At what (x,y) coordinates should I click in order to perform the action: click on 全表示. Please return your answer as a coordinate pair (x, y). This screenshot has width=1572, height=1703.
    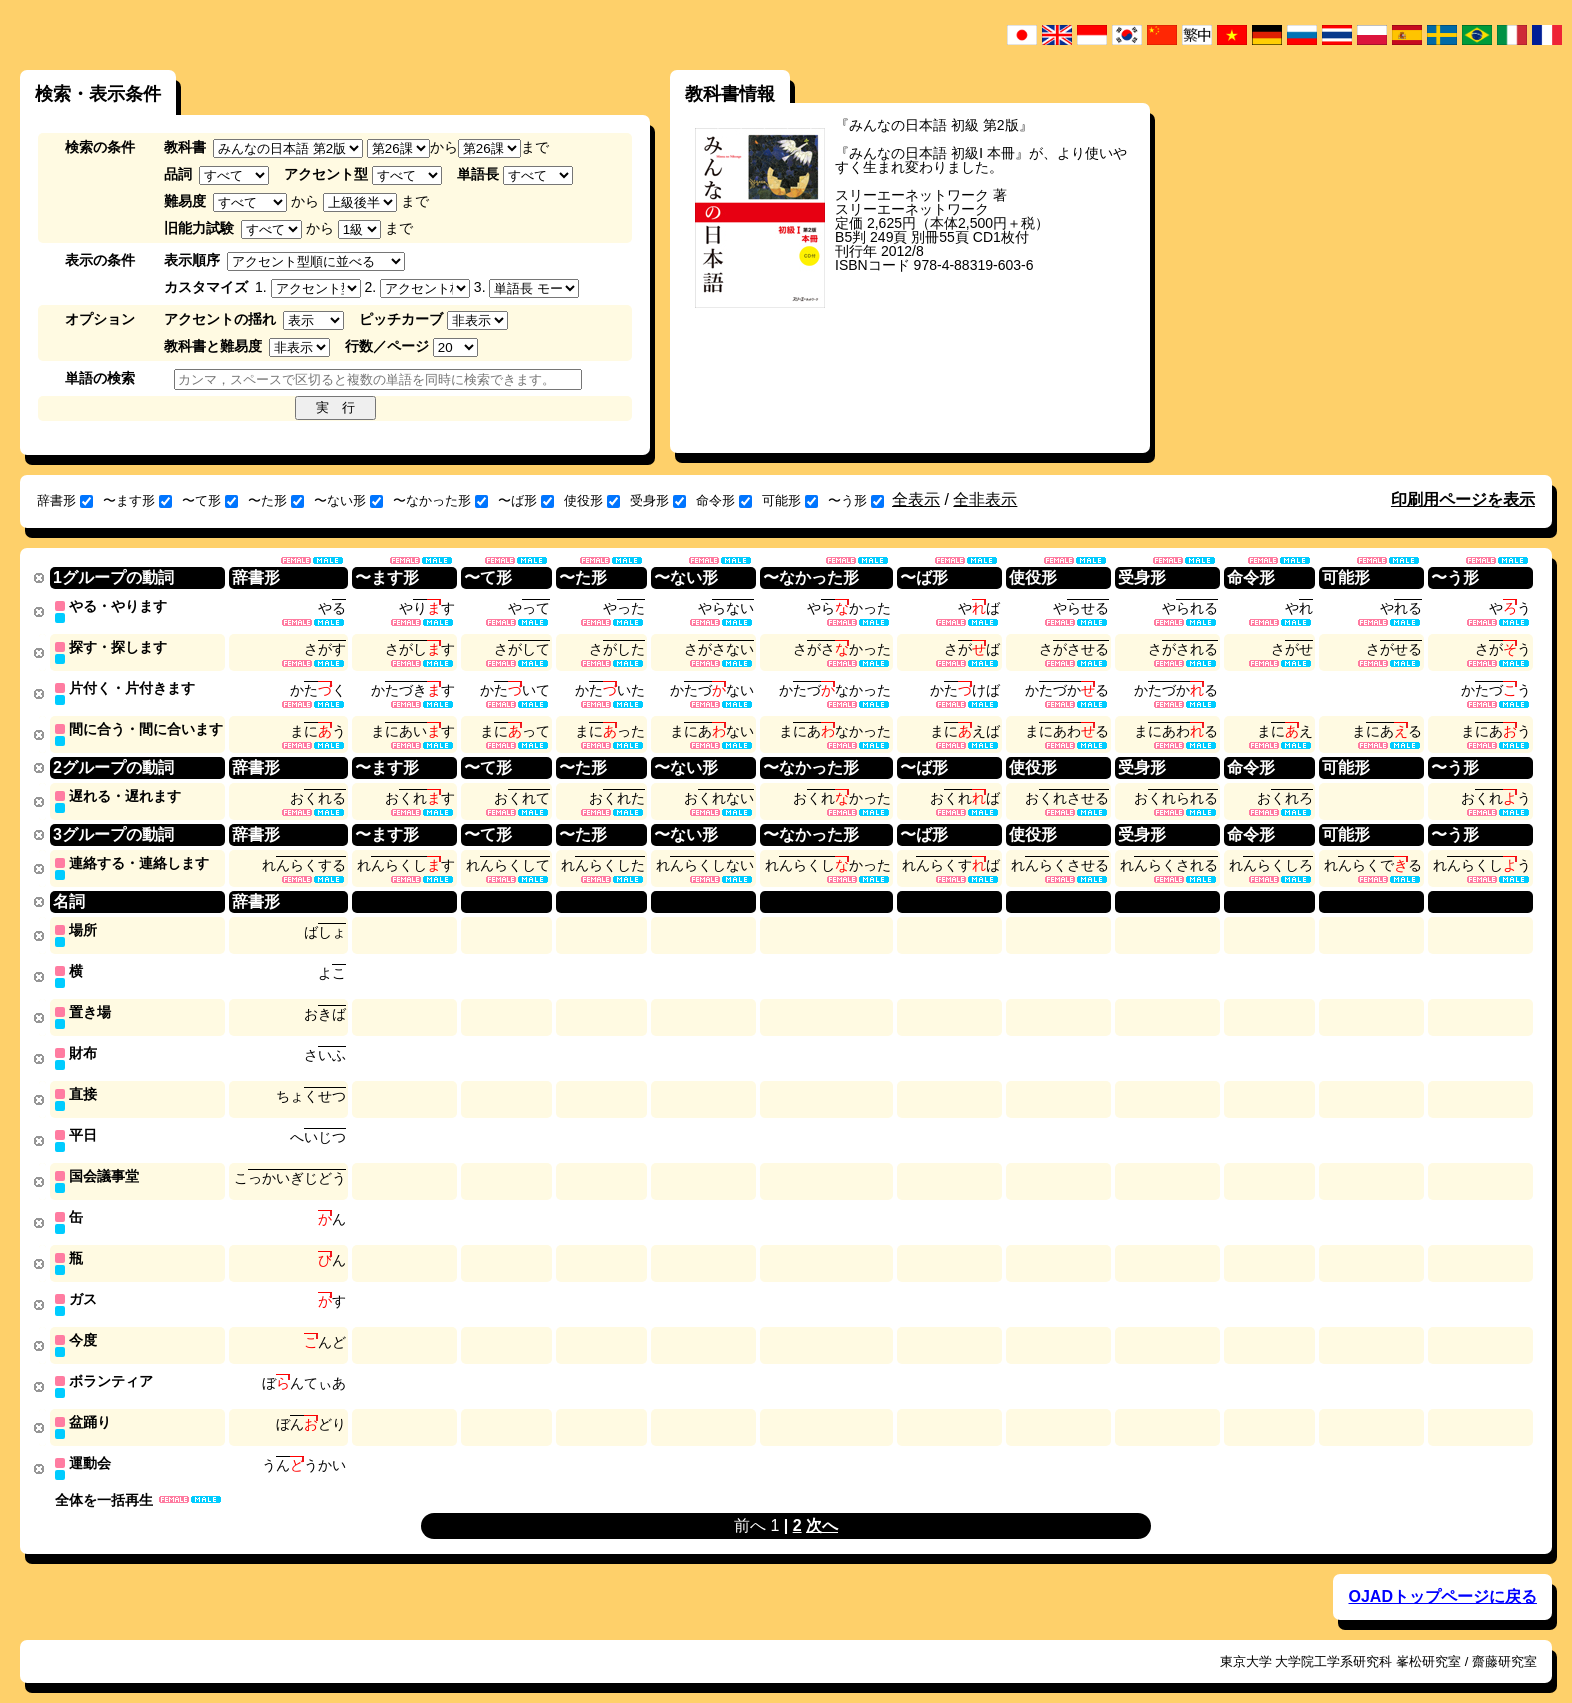
    Looking at the image, I should click on (916, 499).